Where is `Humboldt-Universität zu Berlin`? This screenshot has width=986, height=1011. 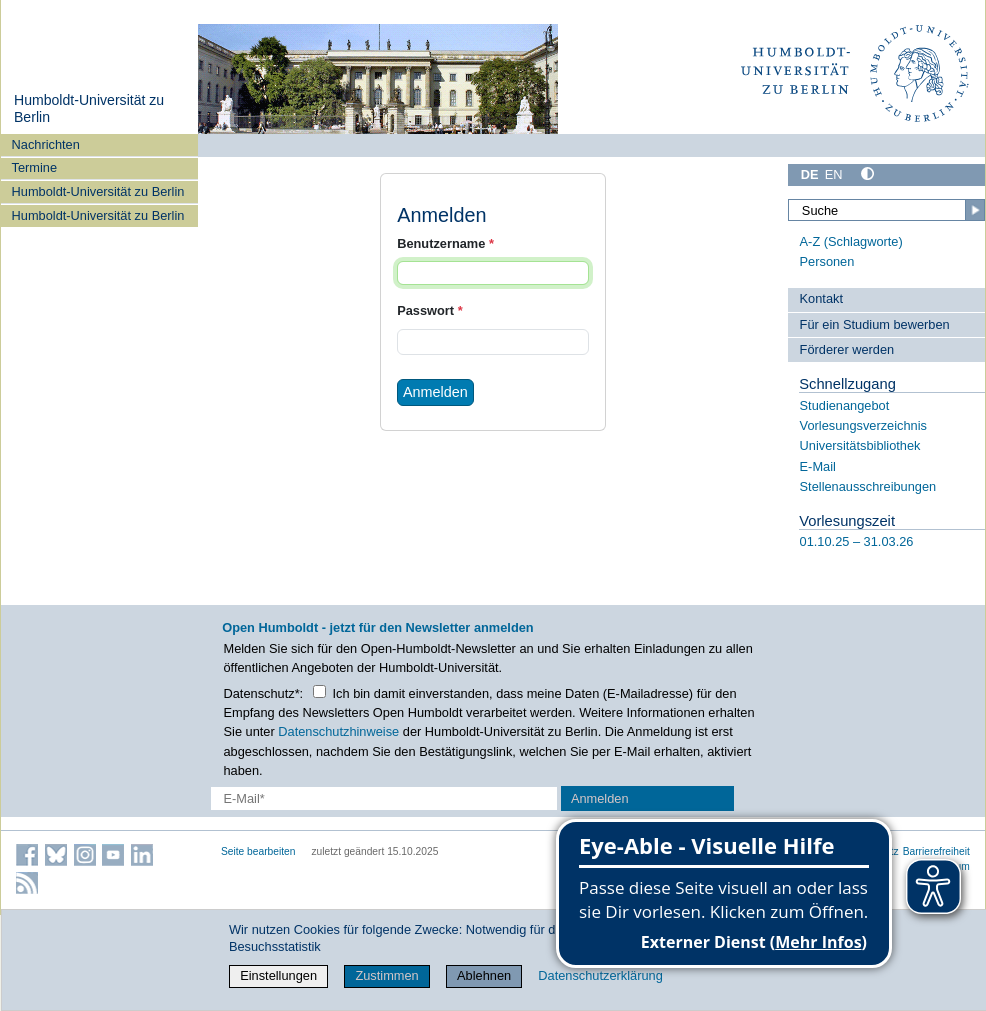 Humboldt-Universität zu Berlin is located at coordinates (98, 191).